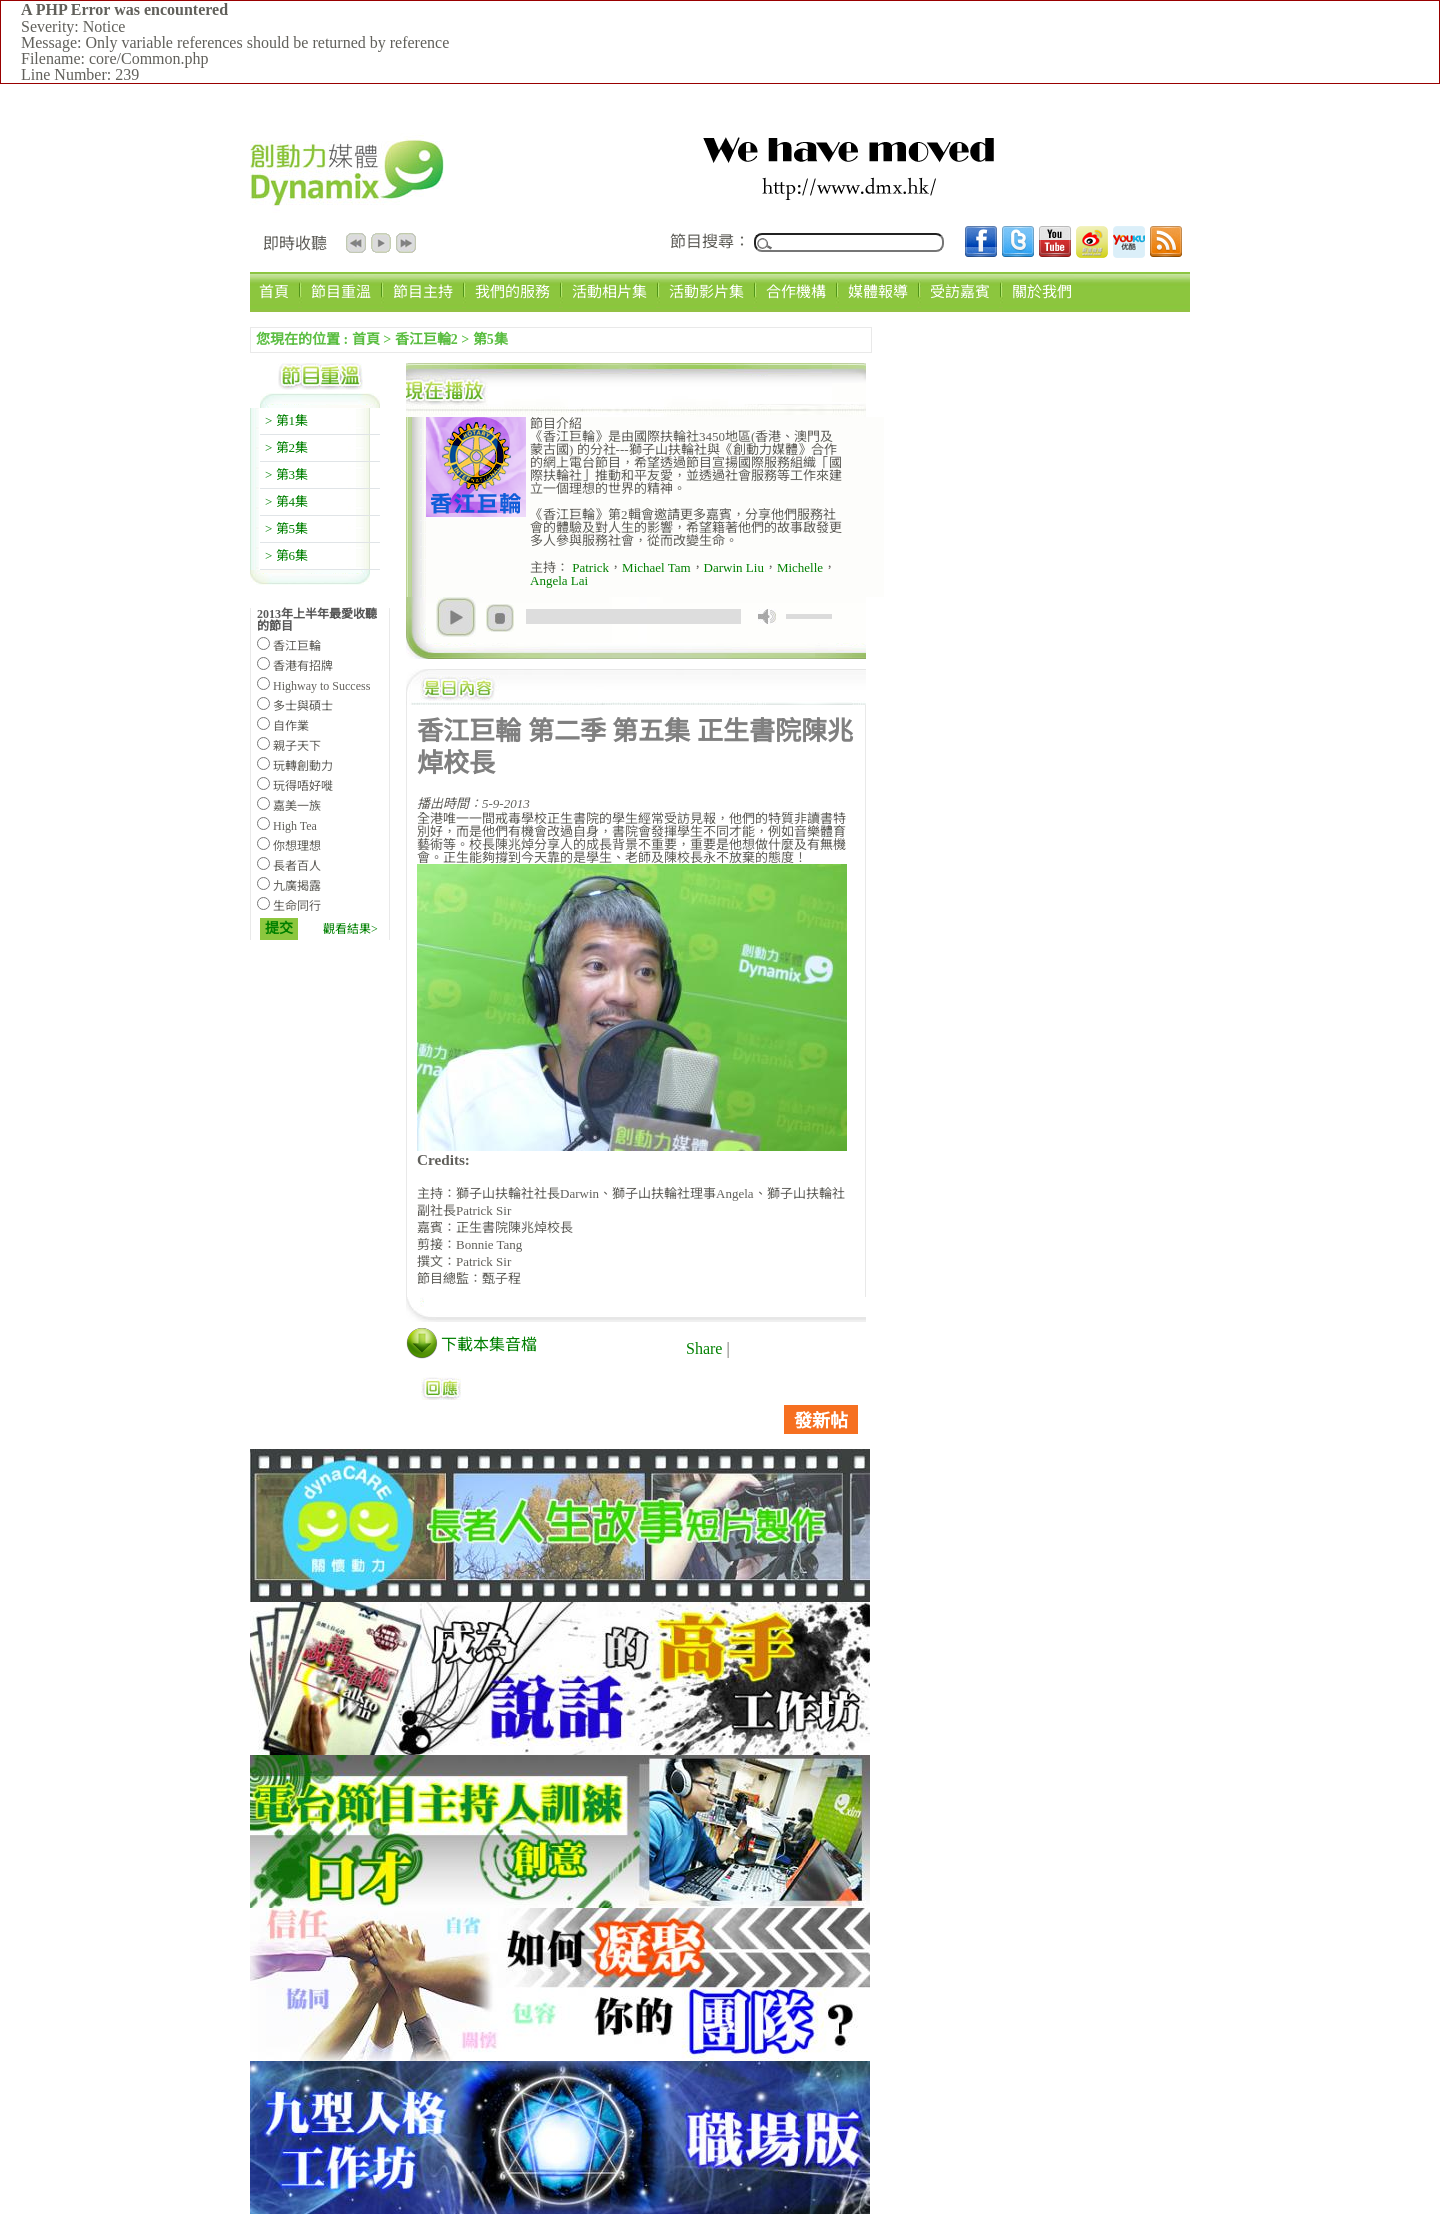 This screenshot has width=1440, height=2214. What do you see at coordinates (821, 1421) in the screenshot?
I see `發新帖` at bounding box center [821, 1421].